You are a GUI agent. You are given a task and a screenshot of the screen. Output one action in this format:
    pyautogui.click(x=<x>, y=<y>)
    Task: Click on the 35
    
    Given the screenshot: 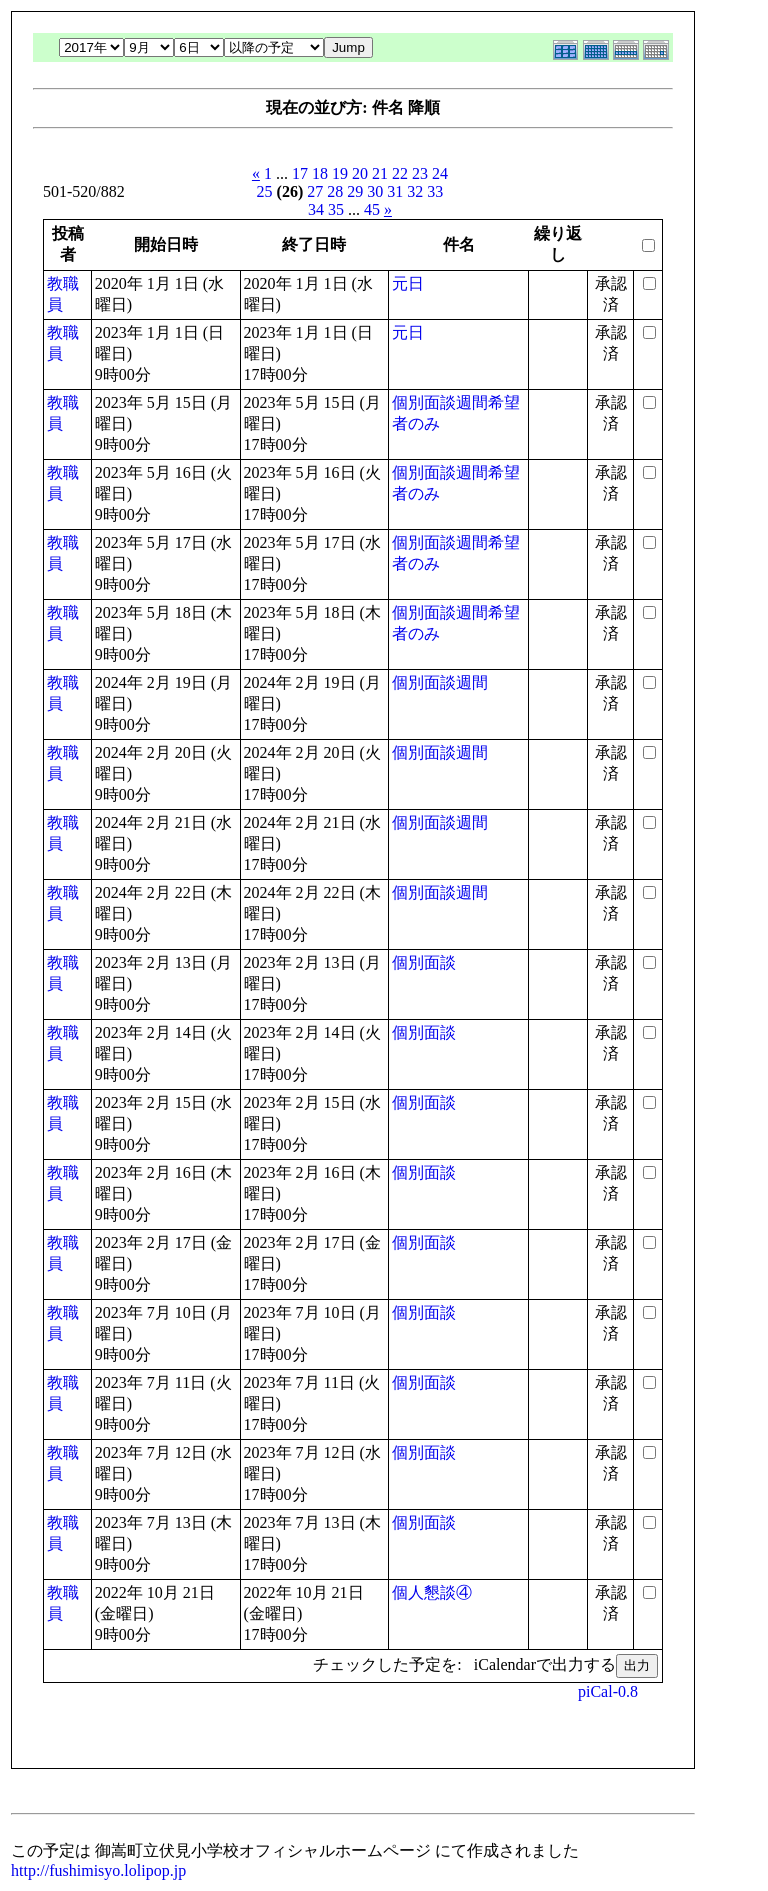 What is the action you would take?
    pyautogui.click(x=336, y=209)
    